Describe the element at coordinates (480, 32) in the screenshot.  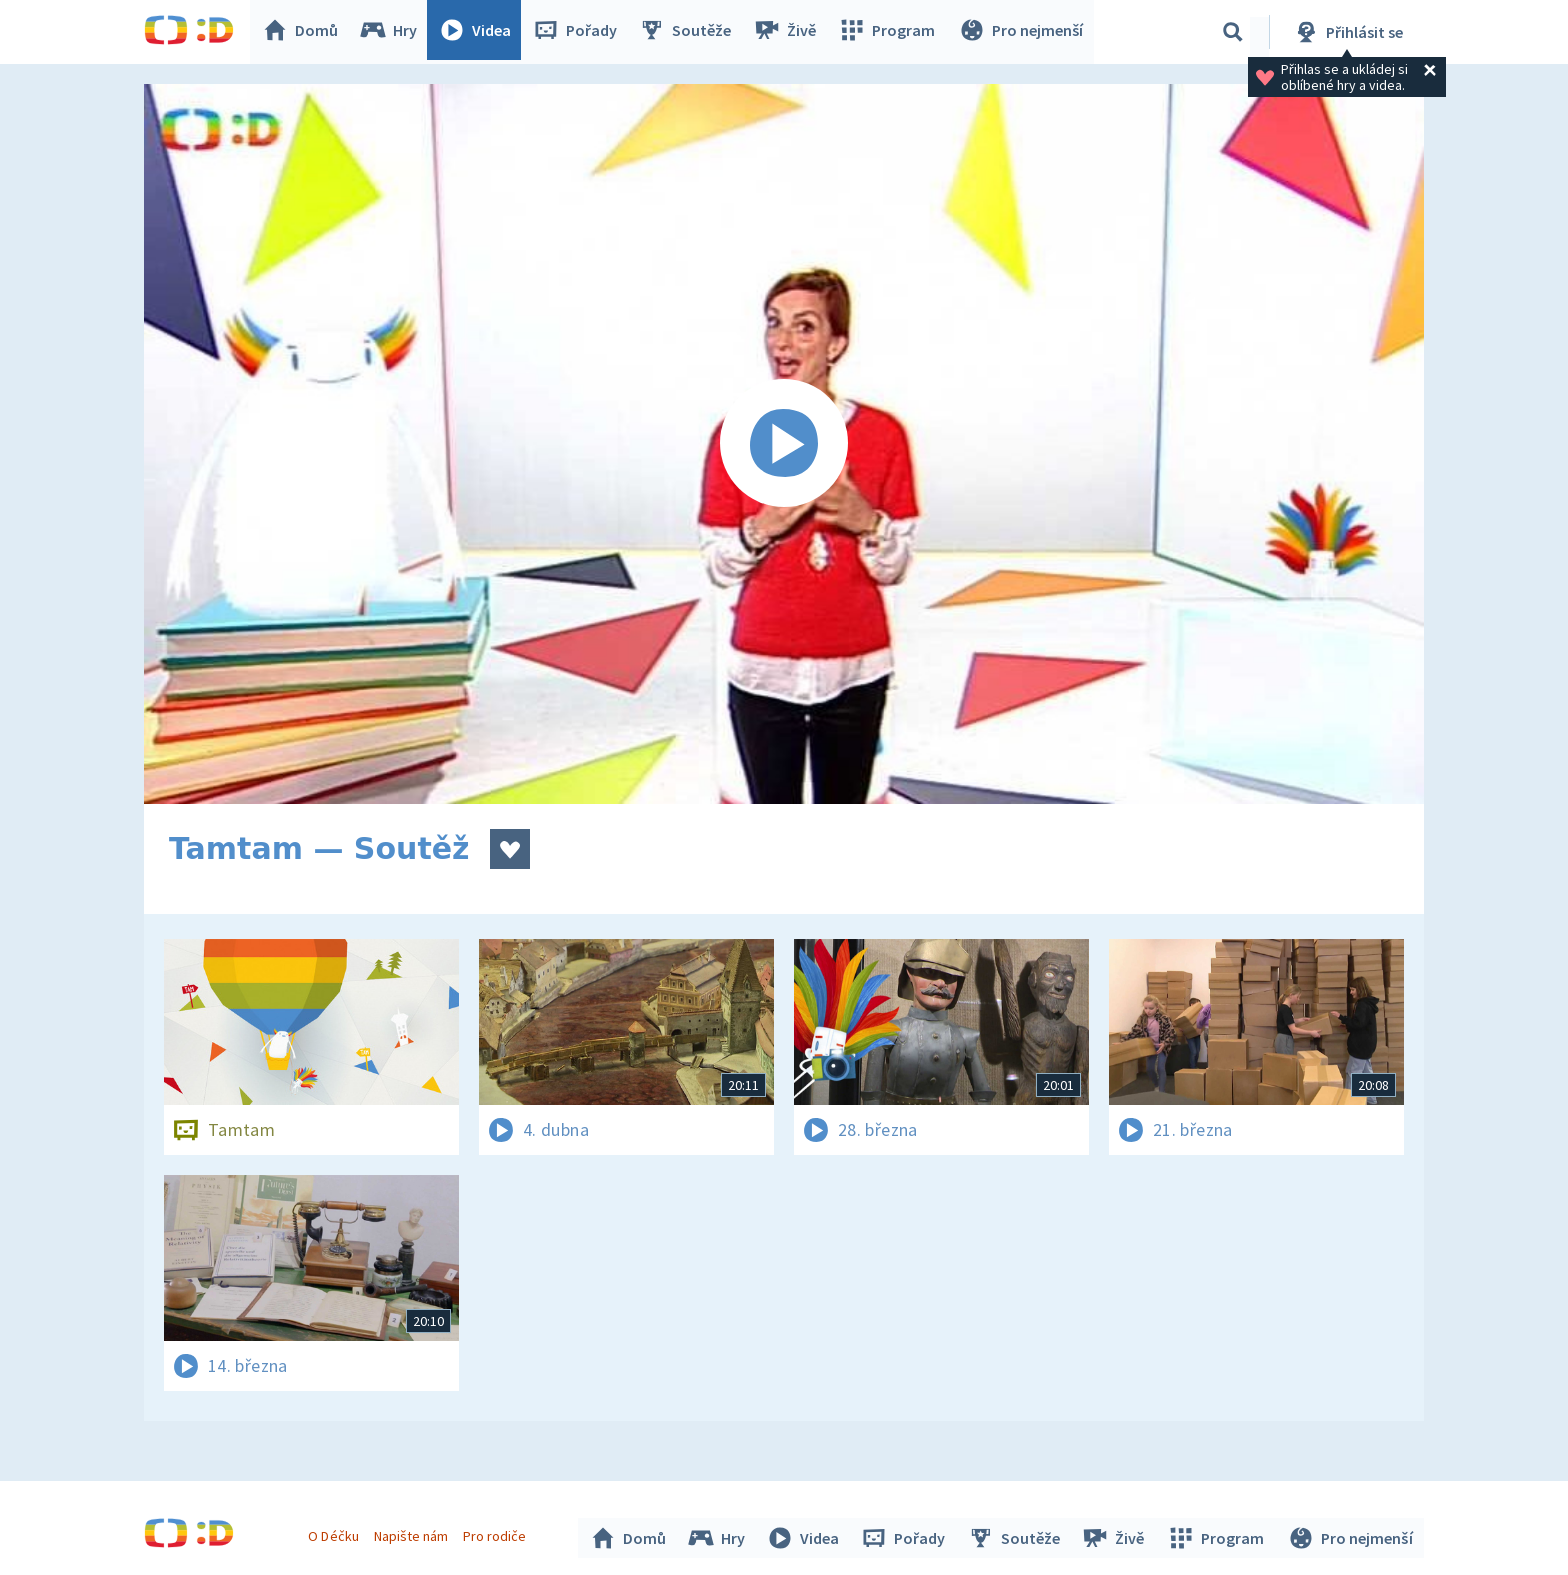
I see `Videa` at that location.